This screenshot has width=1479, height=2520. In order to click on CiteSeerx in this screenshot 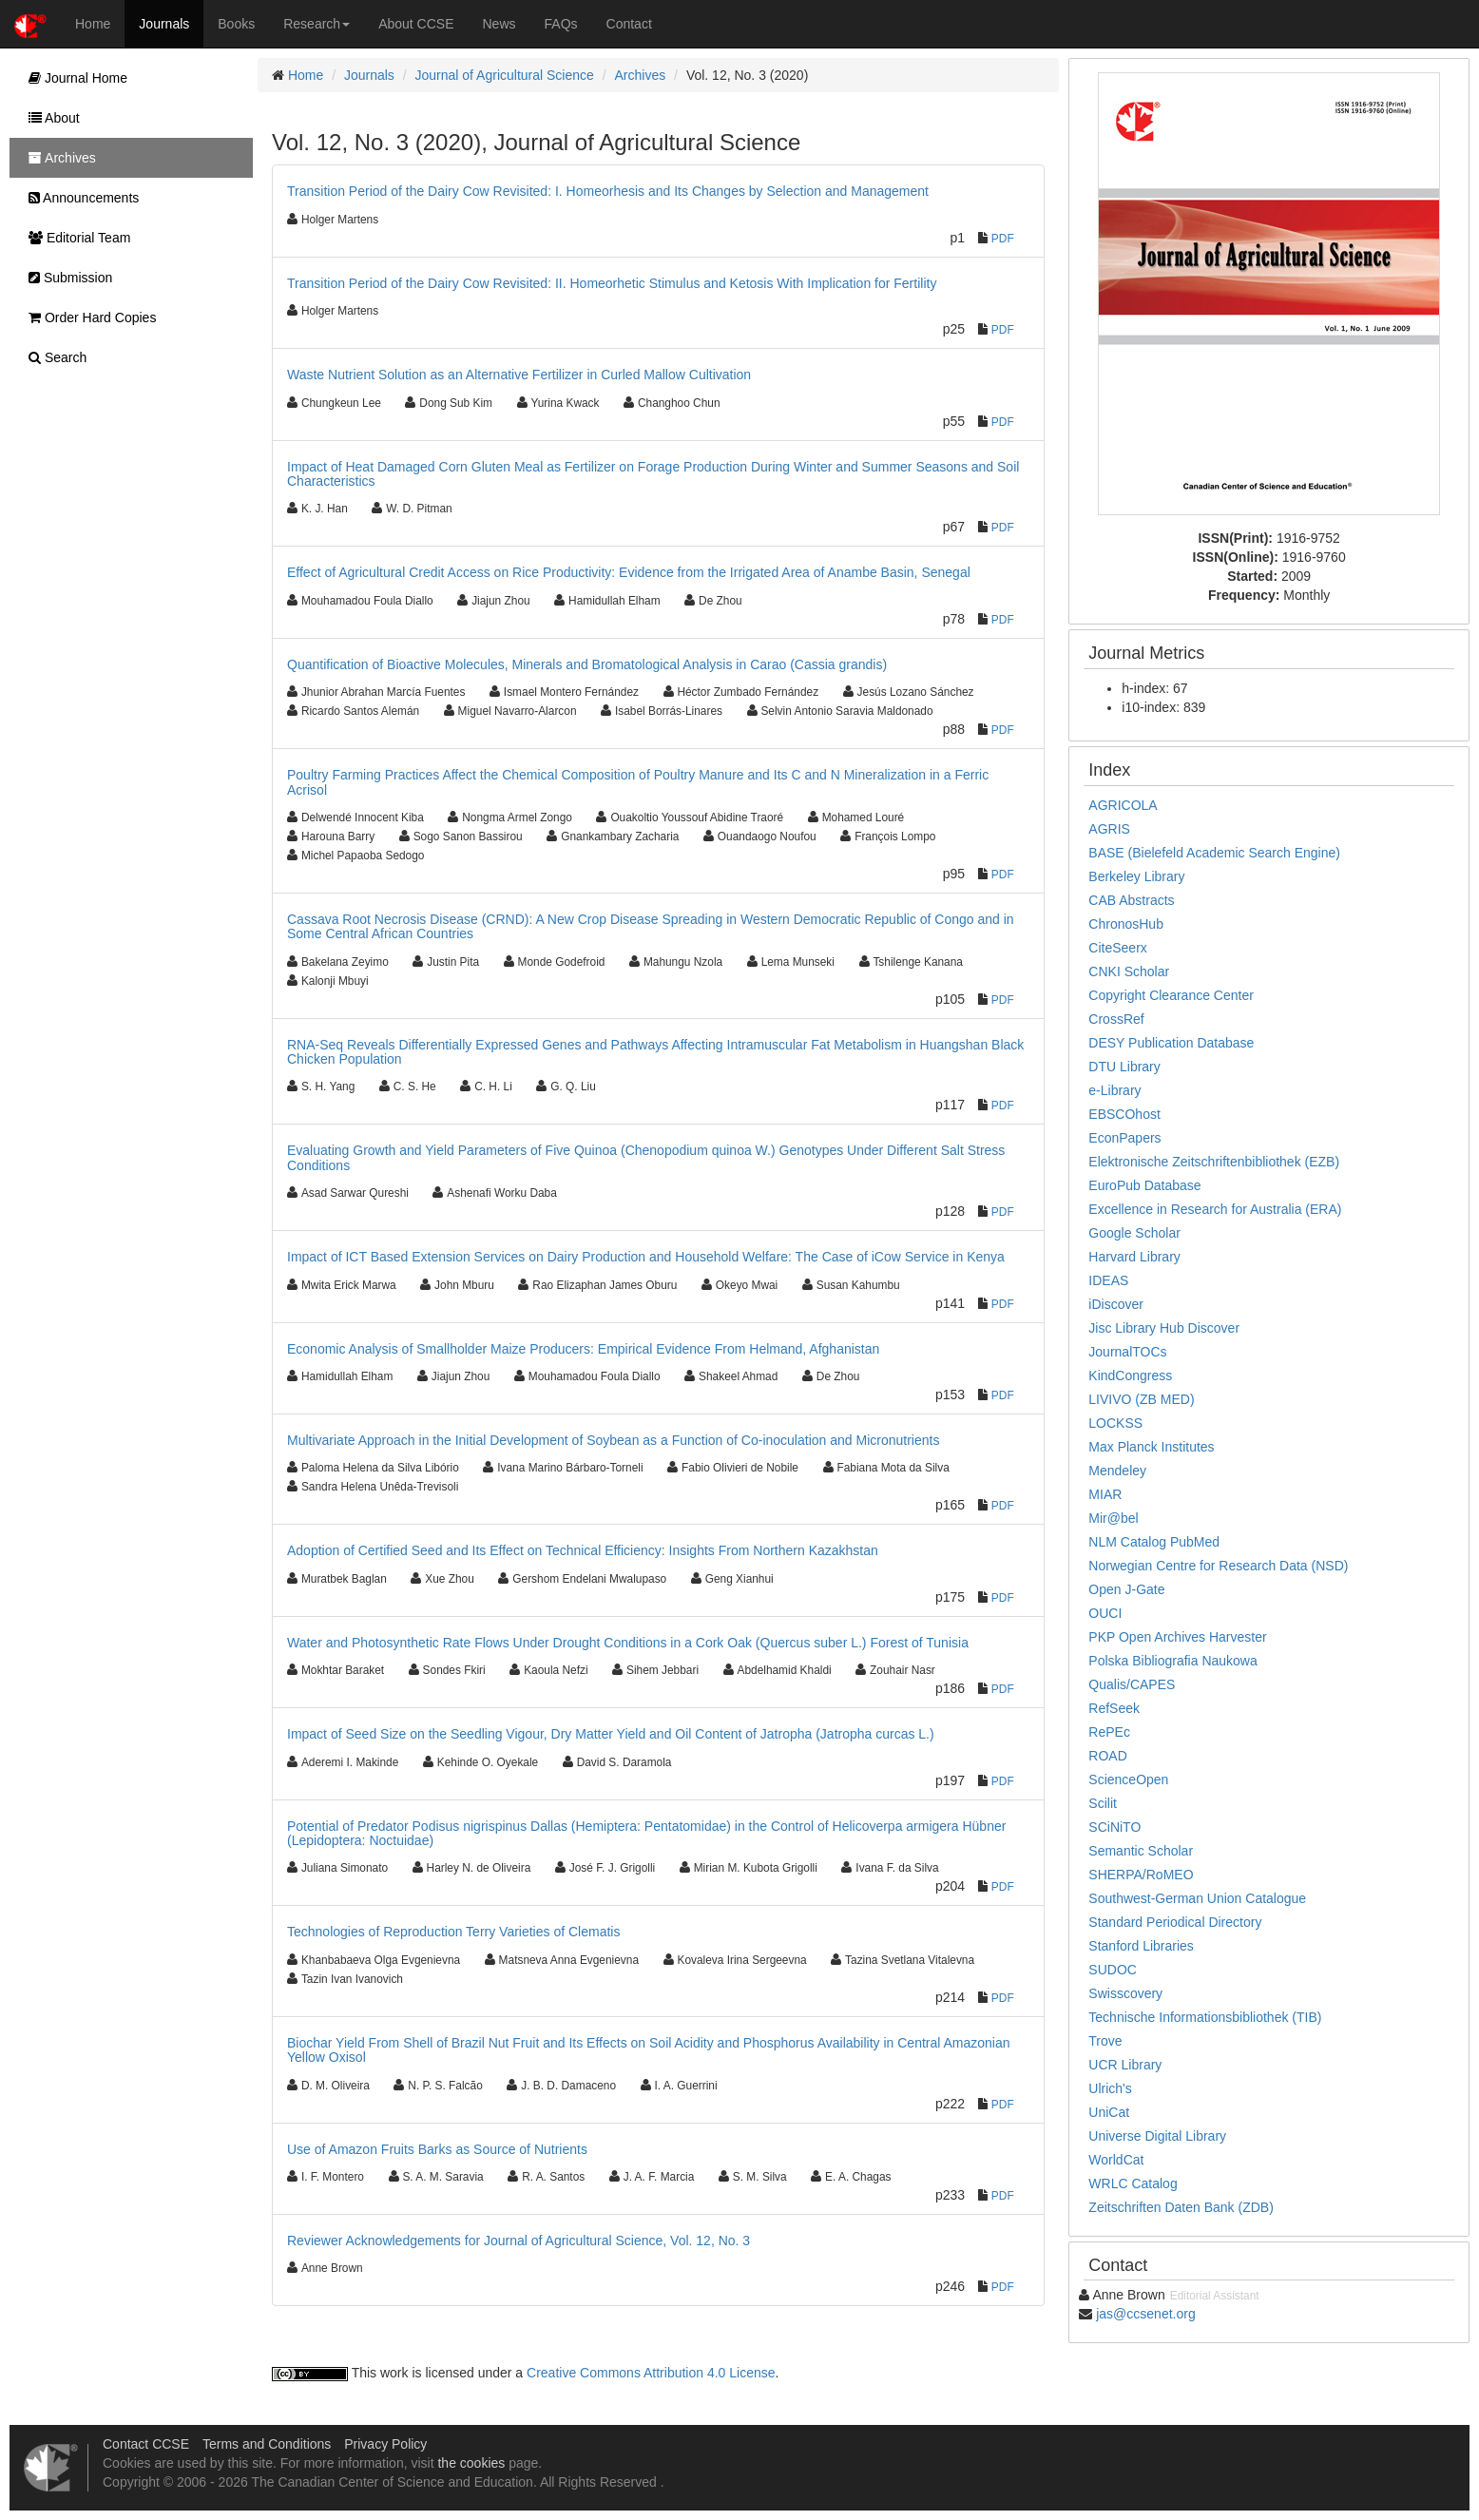, I will do `click(1117, 947)`.